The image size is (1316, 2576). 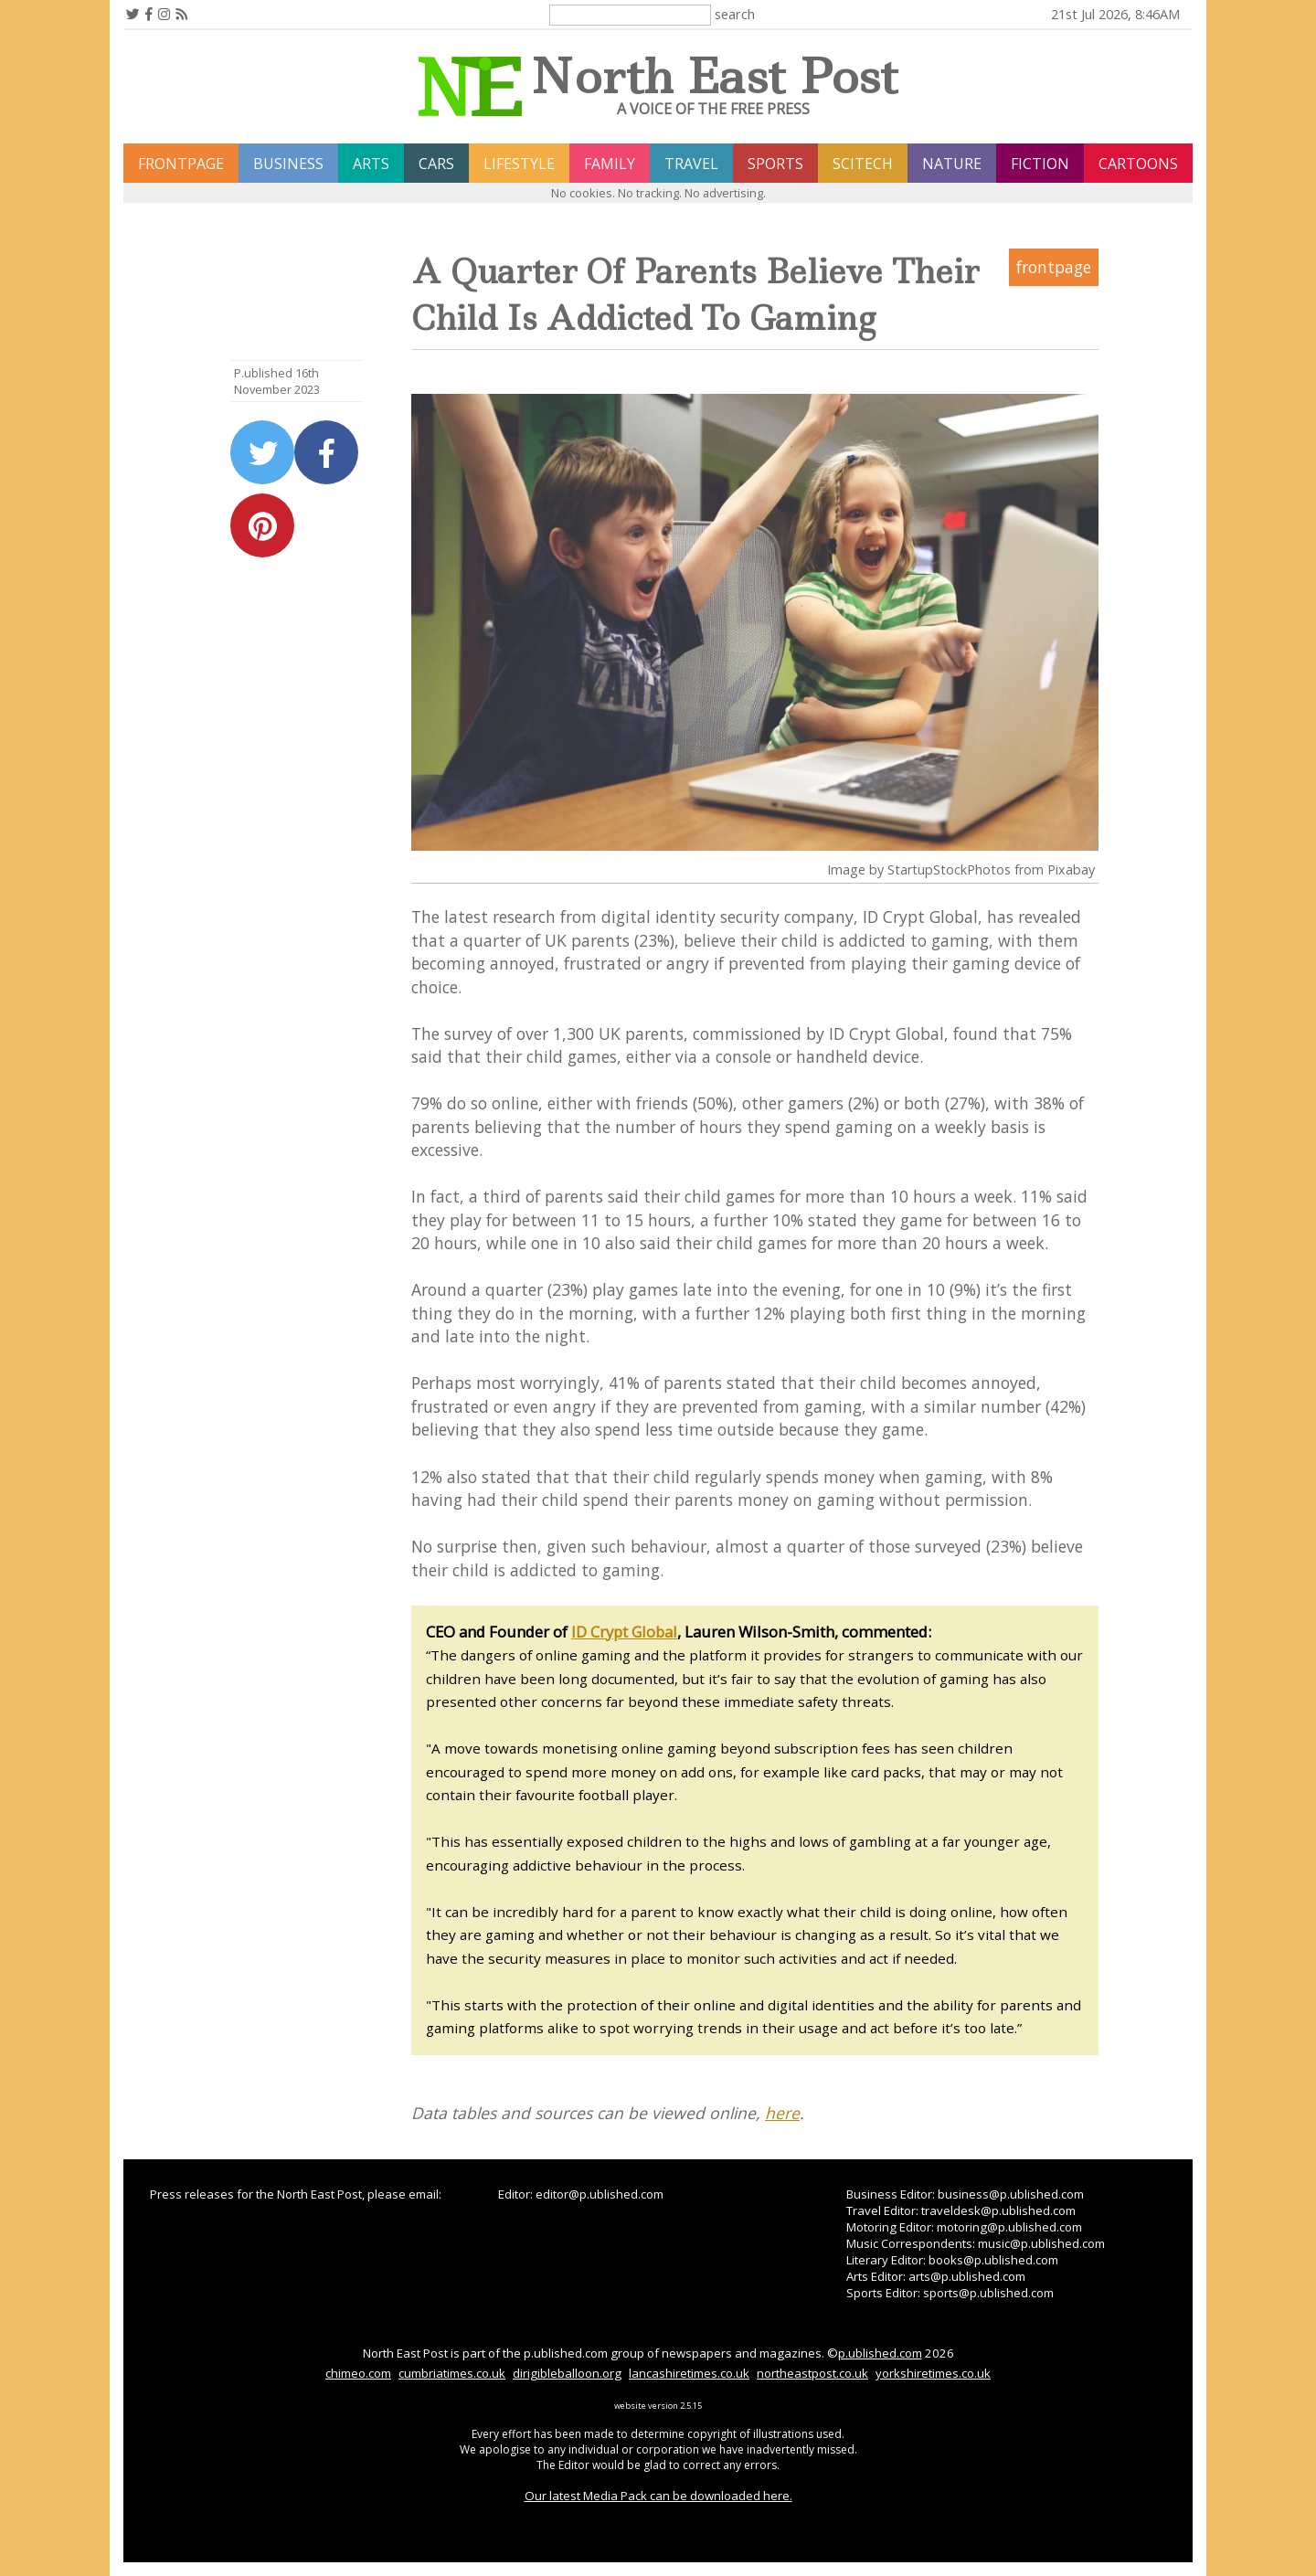 I want to click on lancashiretimes.co.uk, so click(x=689, y=2373).